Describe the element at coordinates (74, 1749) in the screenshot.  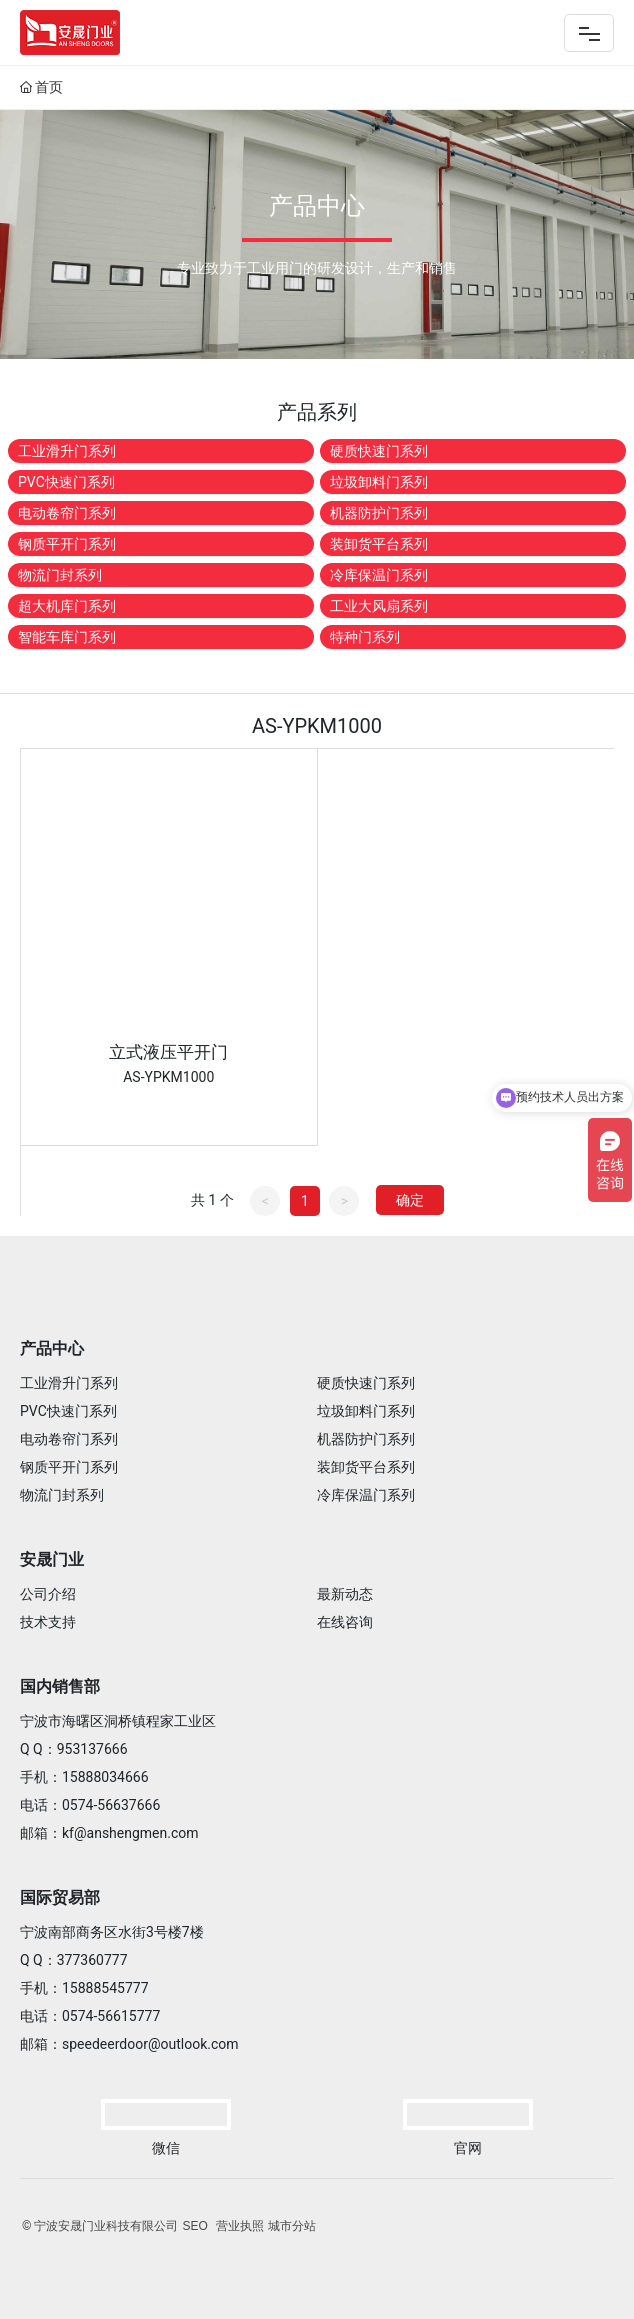
I see `Q Q：953137666` at that location.